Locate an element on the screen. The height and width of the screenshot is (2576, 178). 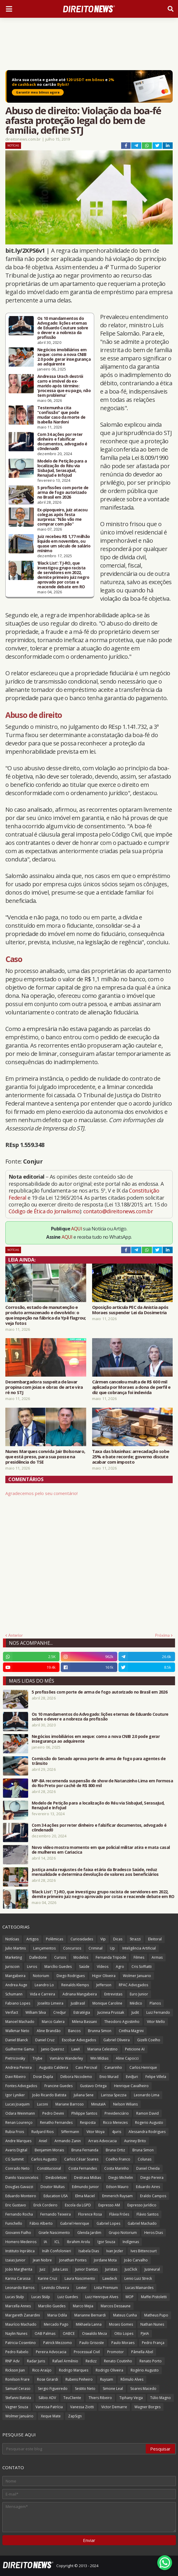
Carlos César Soares is located at coordinates (81, 2159).